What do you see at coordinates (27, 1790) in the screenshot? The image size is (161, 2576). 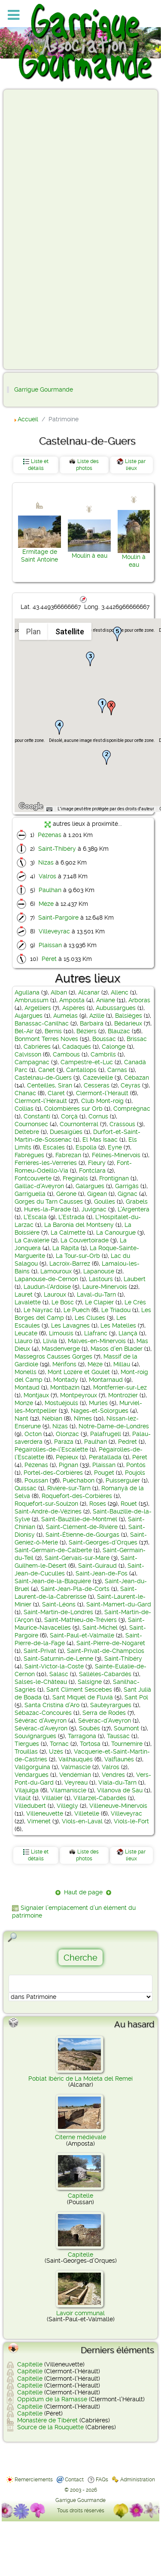 I see `Vilajuïga` at bounding box center [27, 1790].